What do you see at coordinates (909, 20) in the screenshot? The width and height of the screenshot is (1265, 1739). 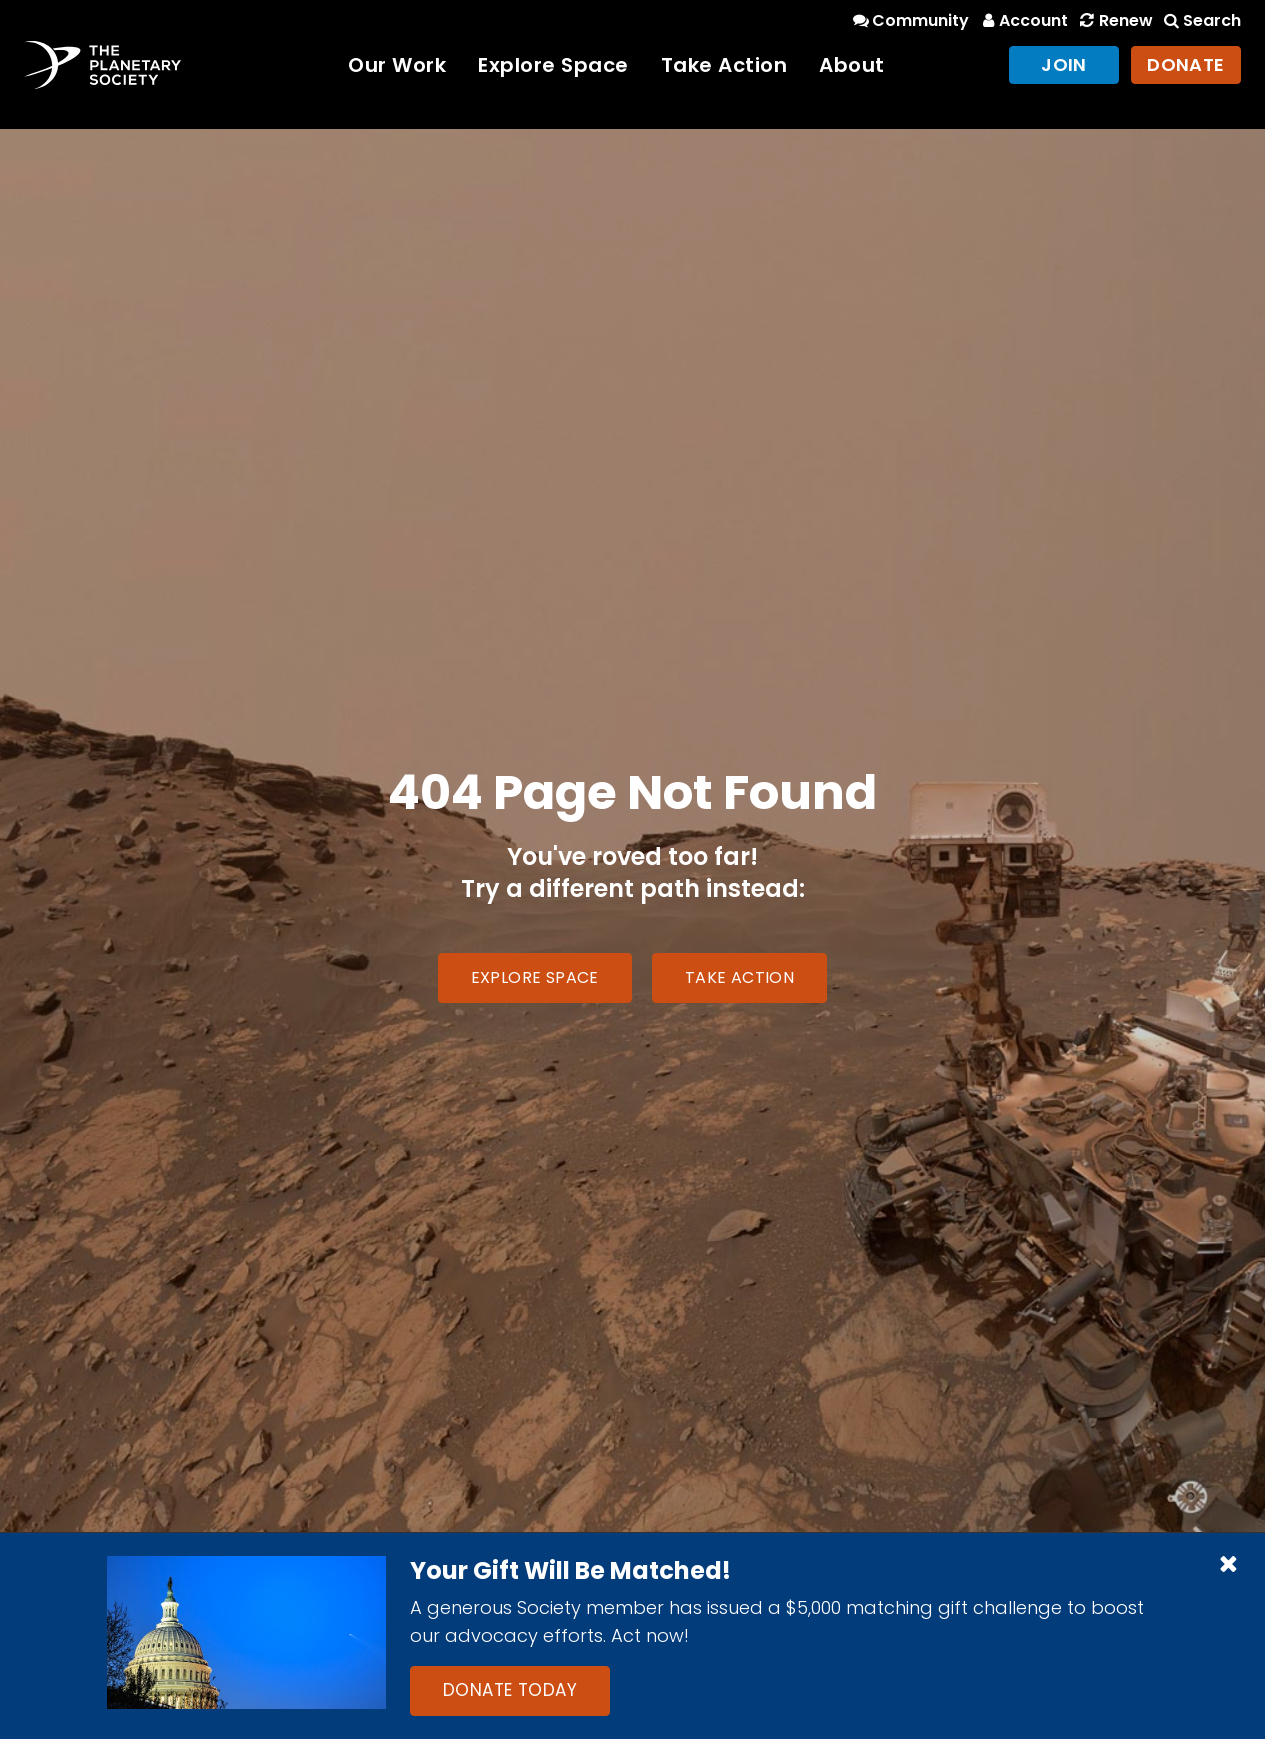 I see `Community` at bounding box center [909, 20].